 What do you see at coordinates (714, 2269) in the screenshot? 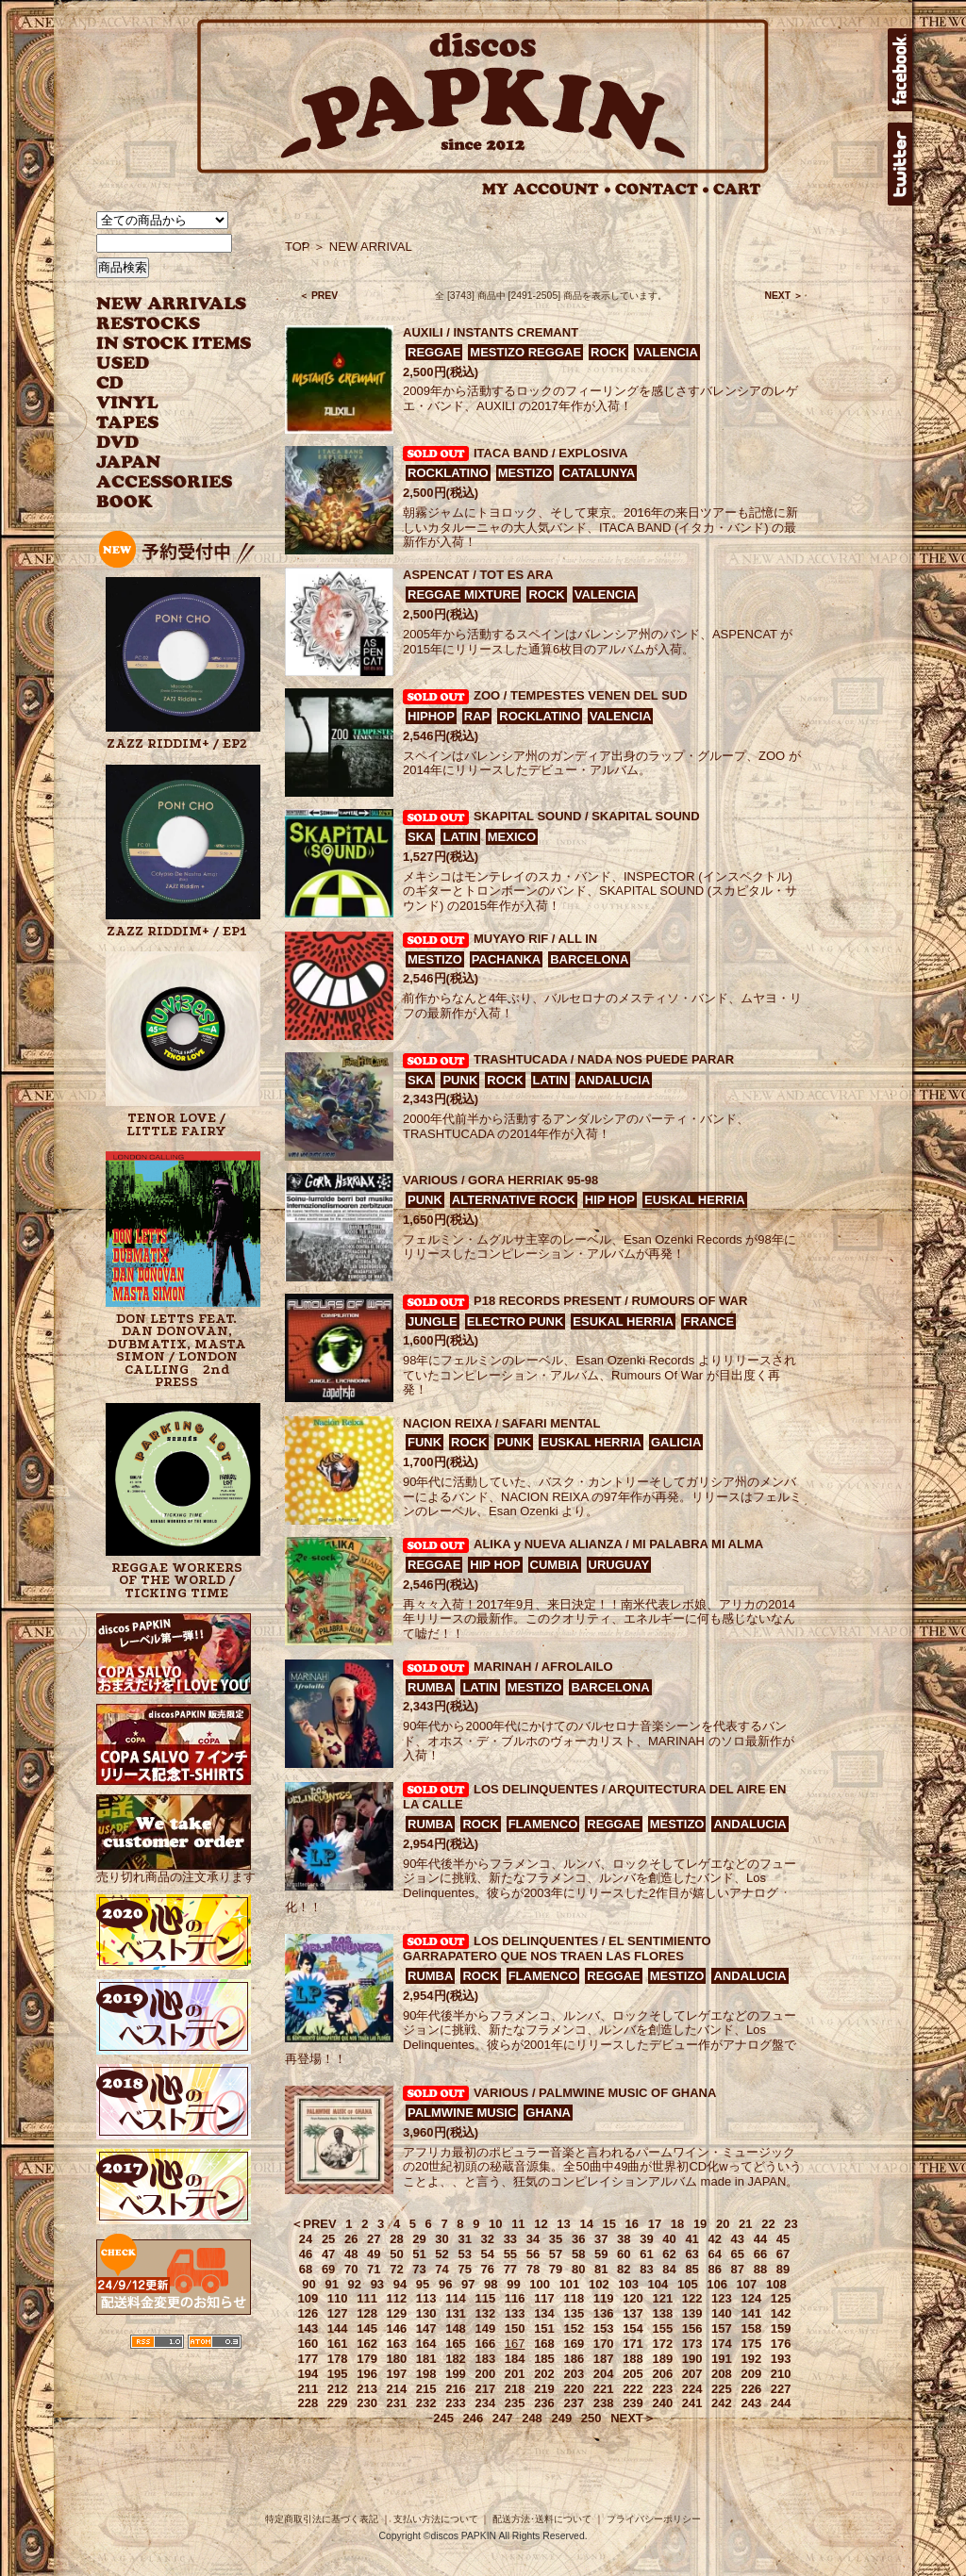
I see `86` at bounding box center [714, 2269].